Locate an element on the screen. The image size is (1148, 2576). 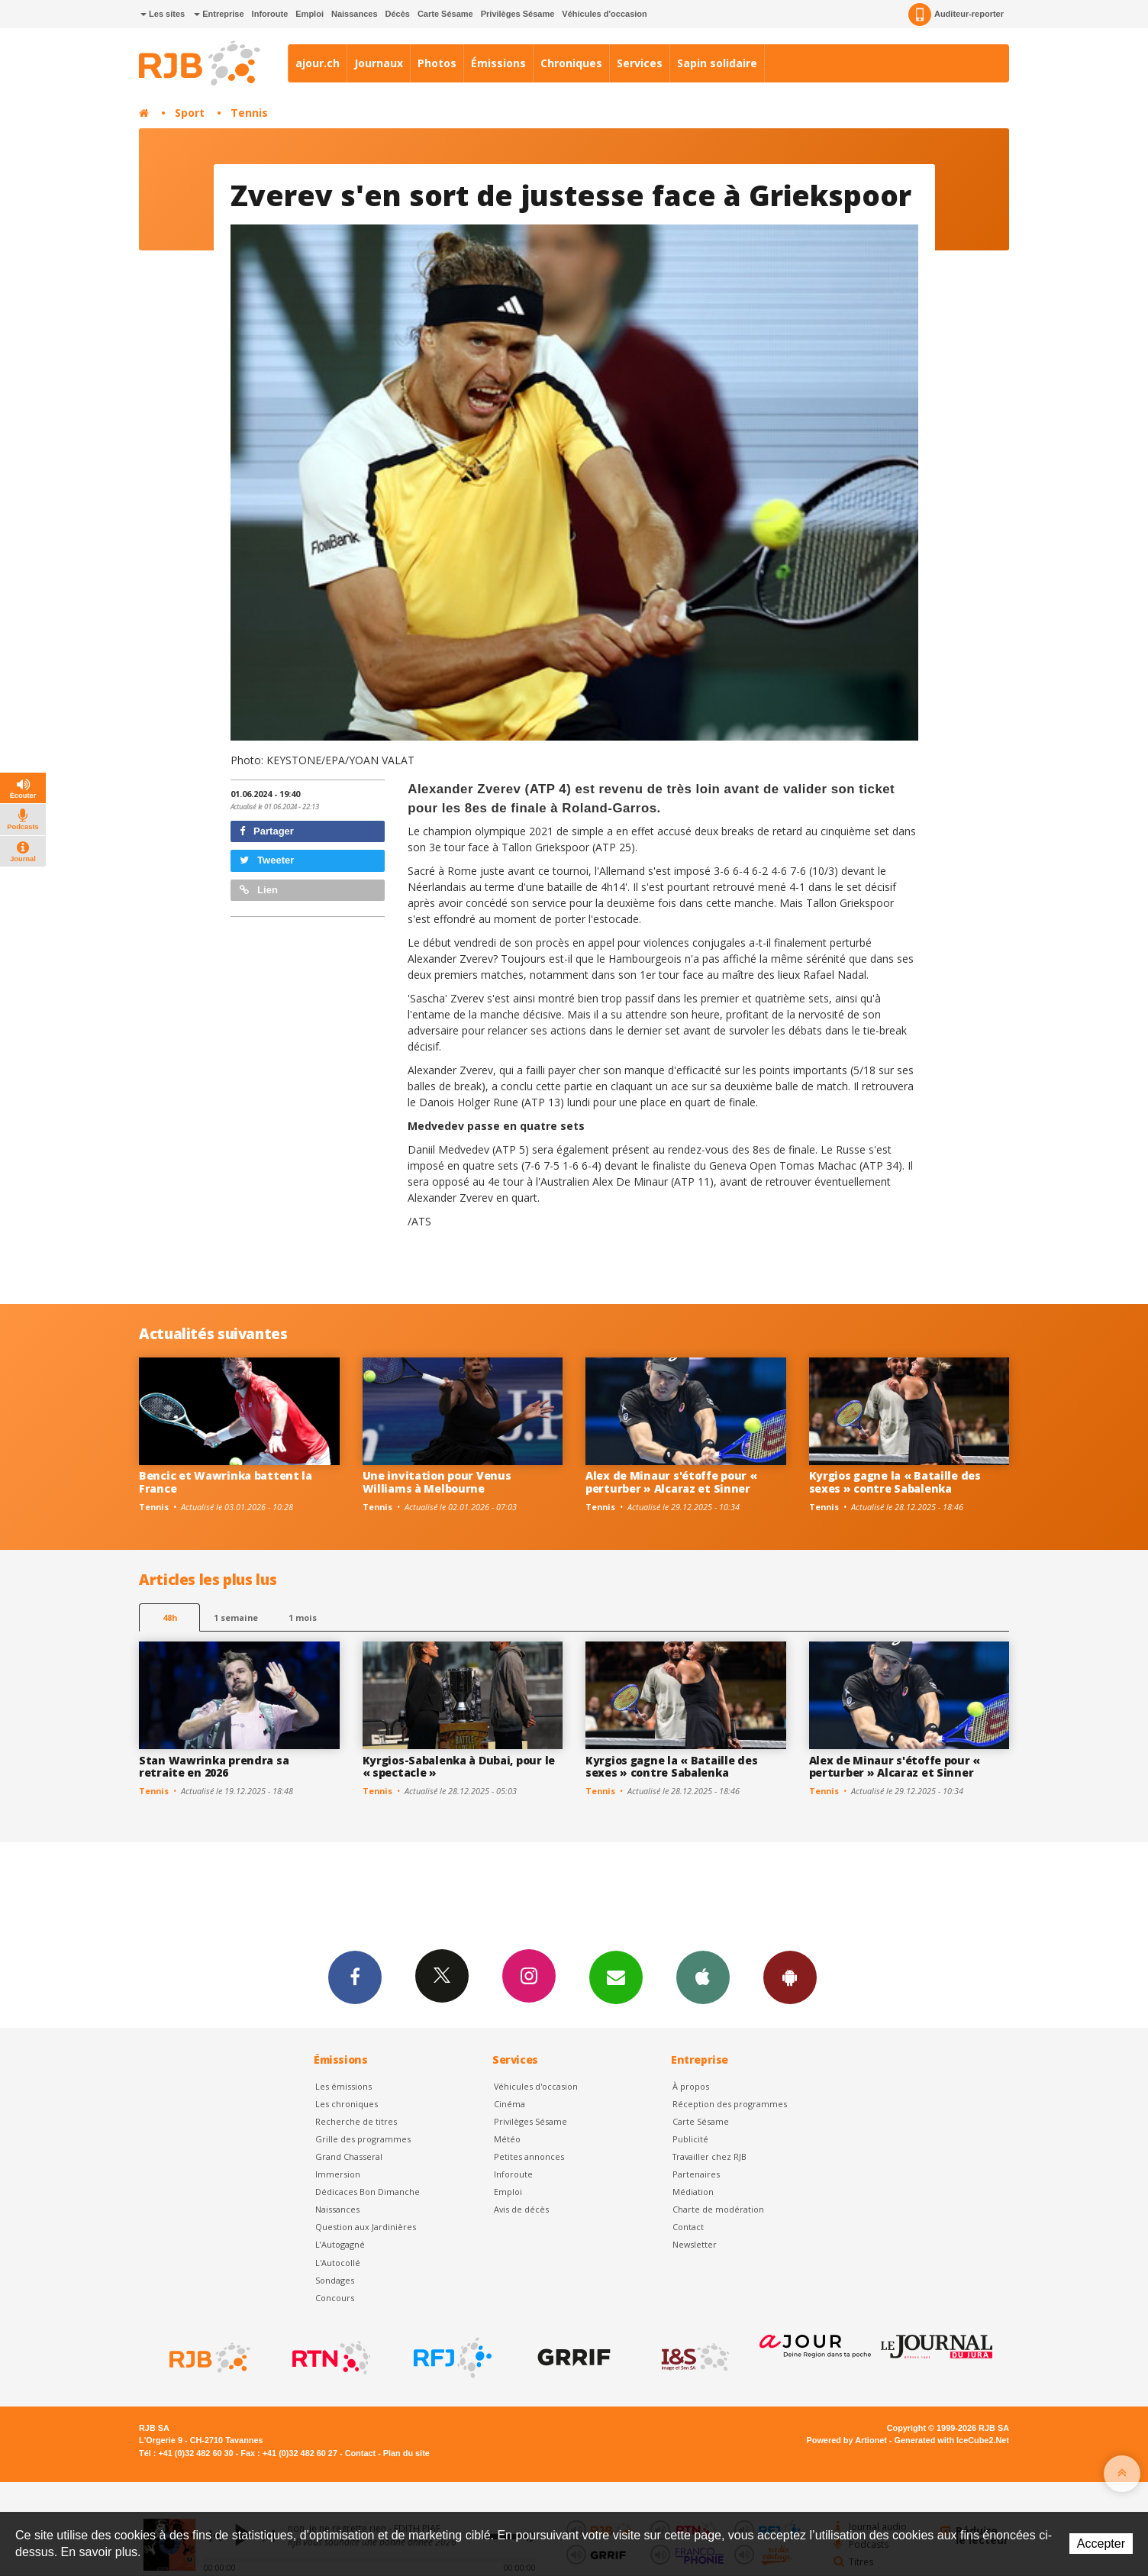
À propos is located at coordinates (690, 2086).